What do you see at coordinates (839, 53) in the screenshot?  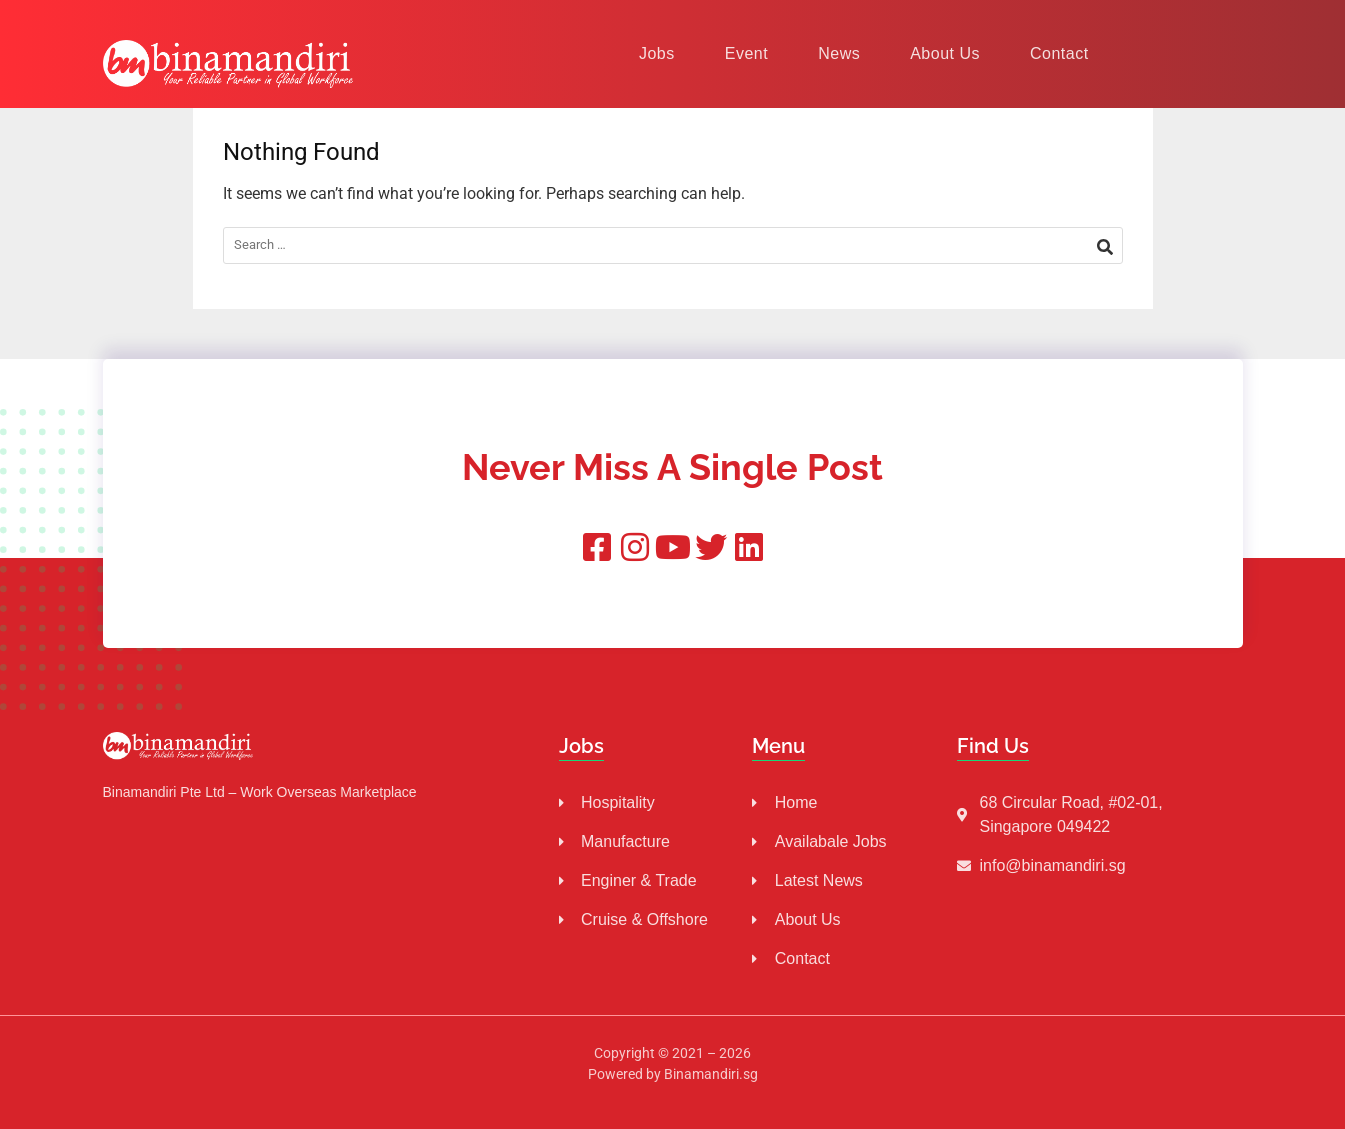 I see `News` at bounding box center [839, 53].